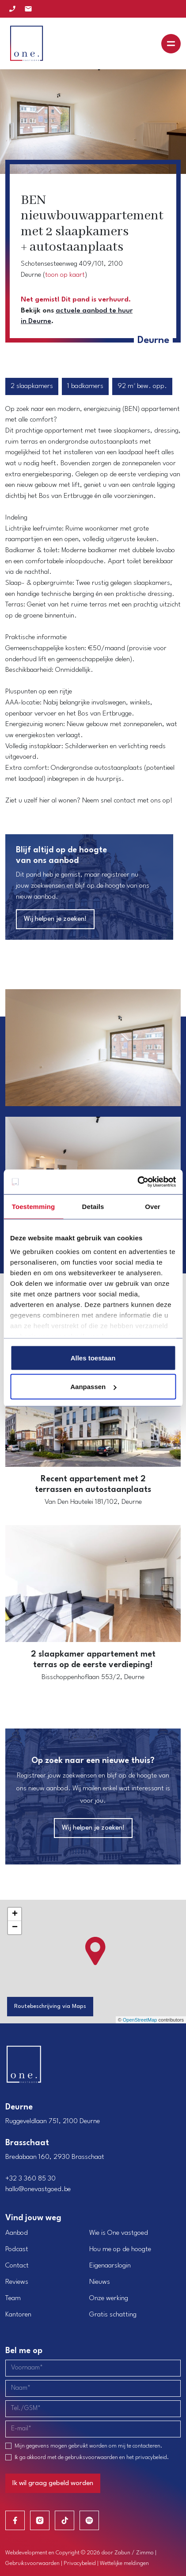 The width and height of the screenshot is (186, 2576). I want to click on Privacybeleid, so click(80, 2563).